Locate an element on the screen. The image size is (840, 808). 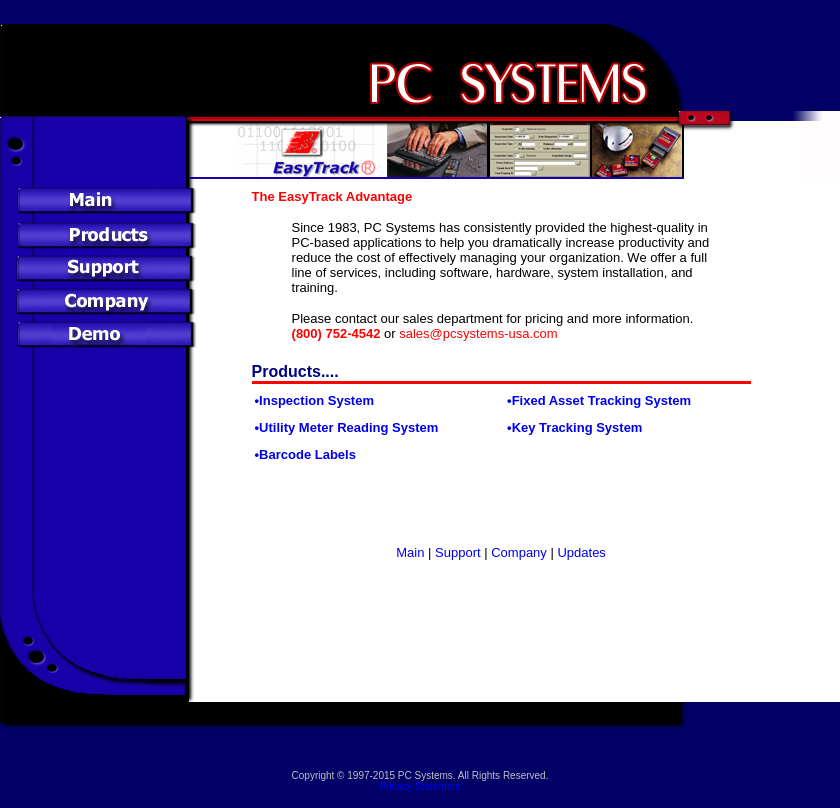
•Key Tracking System is located at coordinates (574, 427).